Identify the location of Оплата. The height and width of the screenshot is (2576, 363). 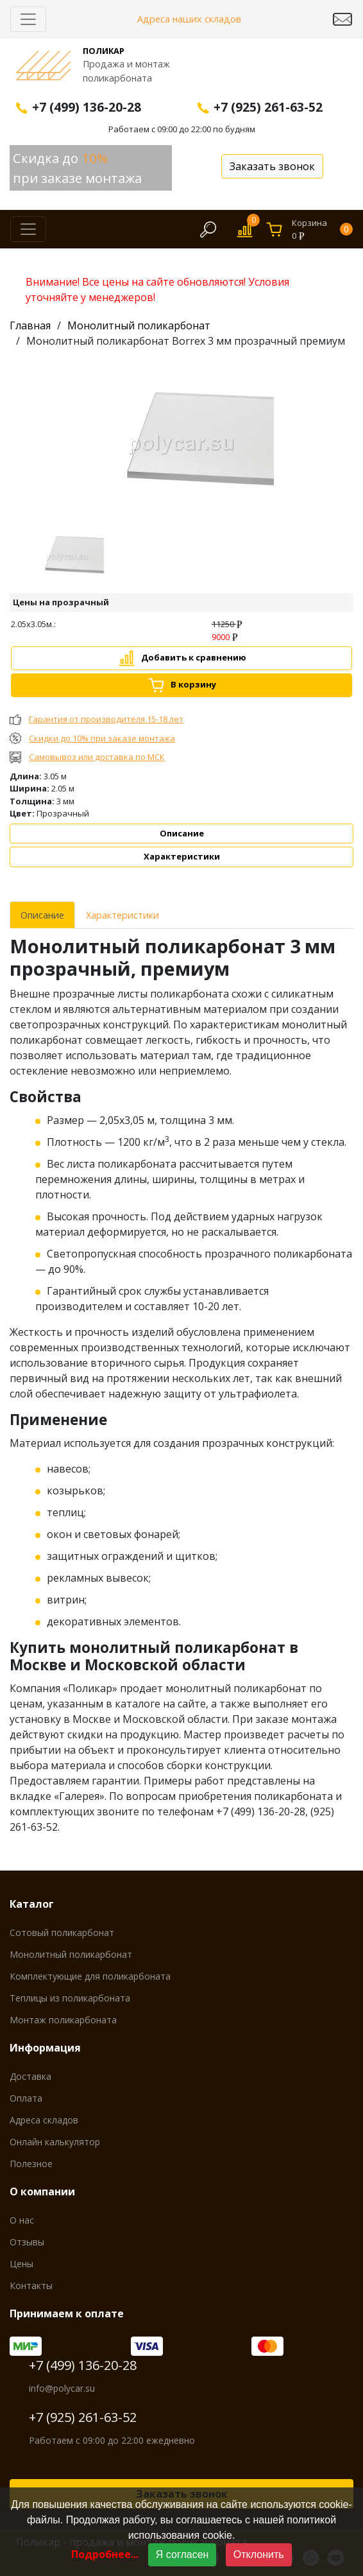
(26, 2098).